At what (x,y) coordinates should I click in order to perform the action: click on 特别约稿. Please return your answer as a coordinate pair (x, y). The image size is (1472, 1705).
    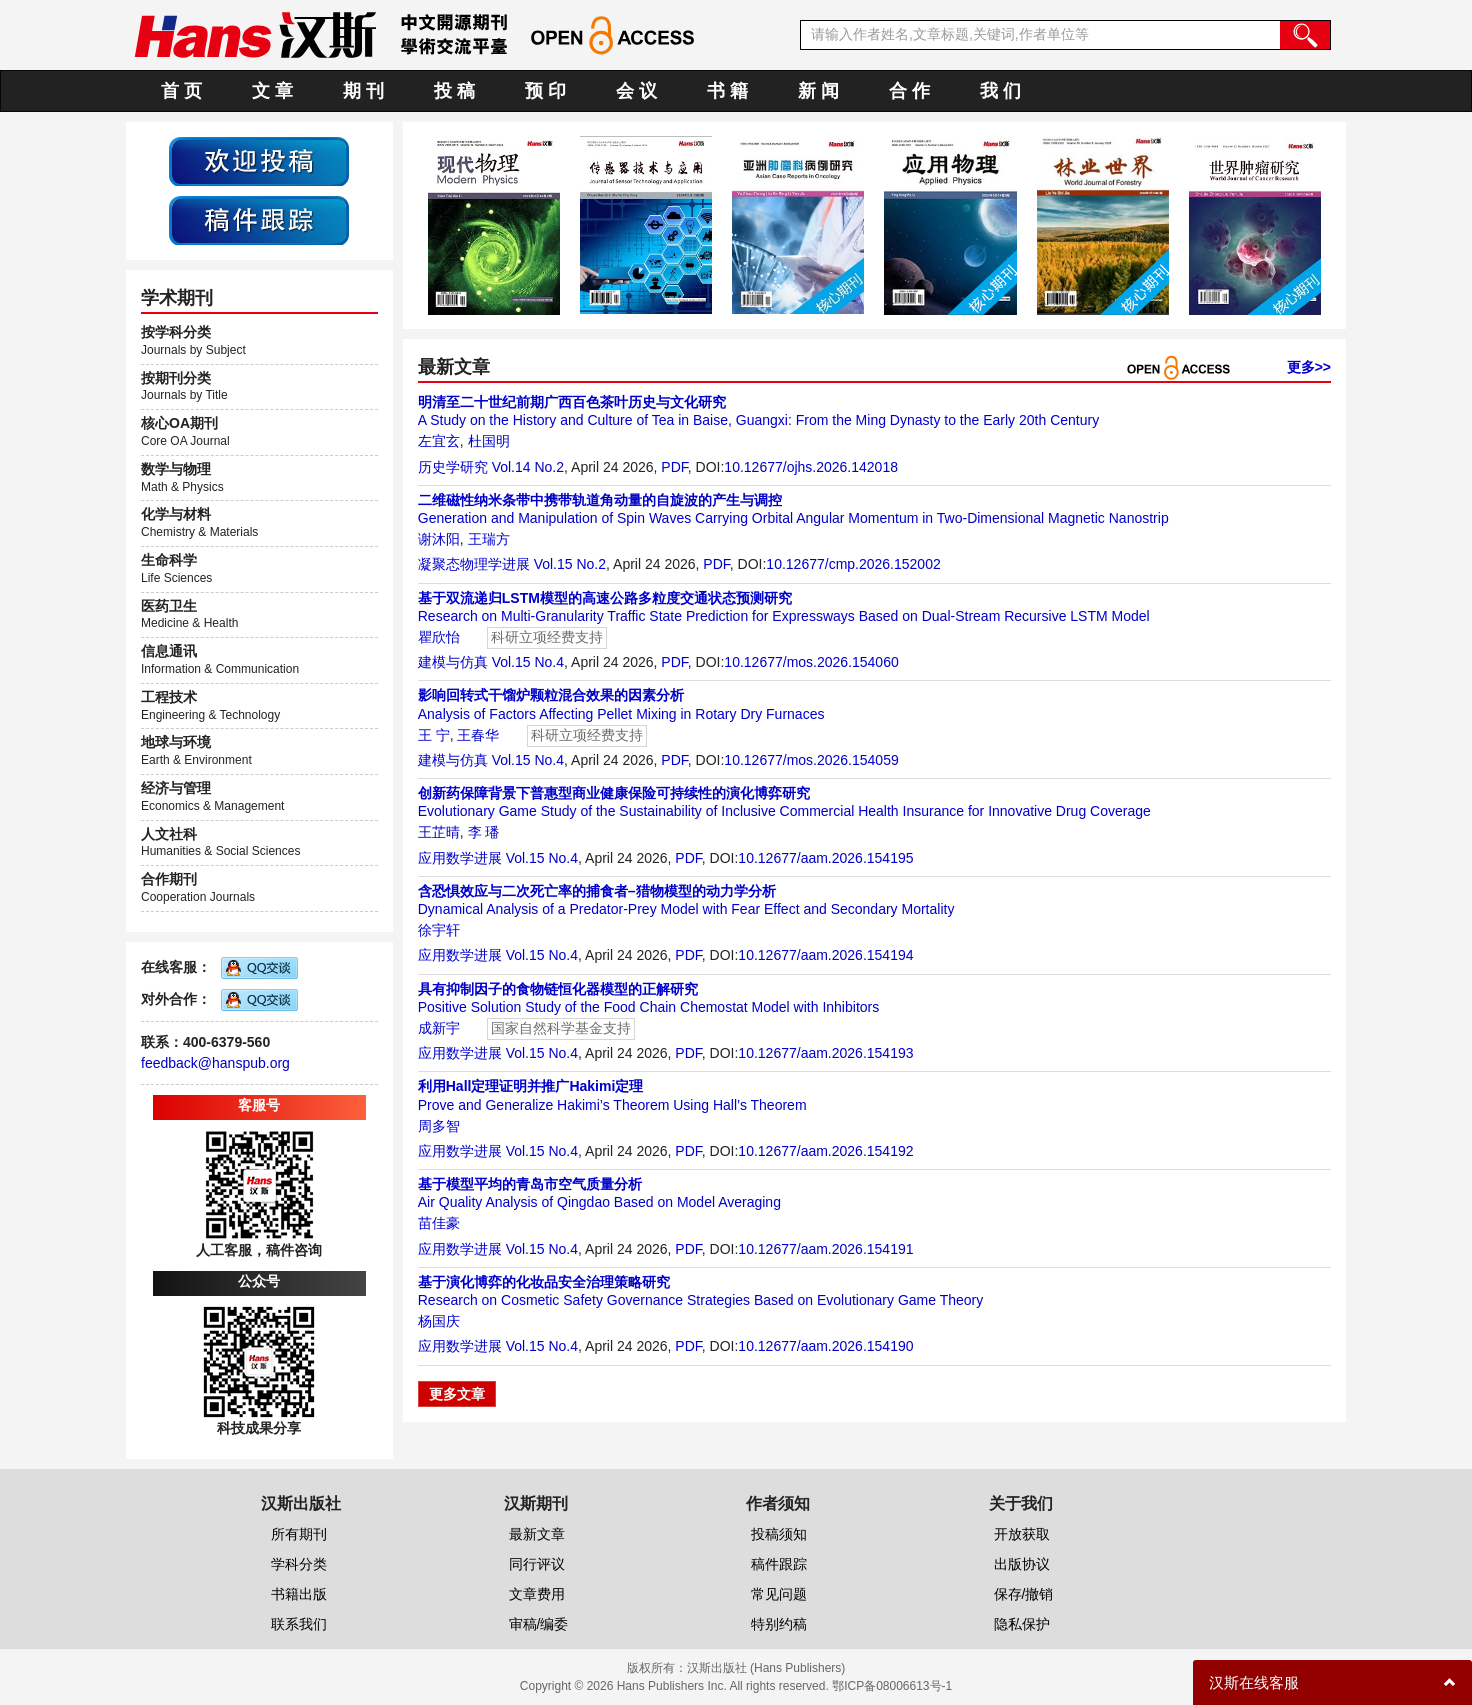
    Looking at the image, I should click on (779, 1624).